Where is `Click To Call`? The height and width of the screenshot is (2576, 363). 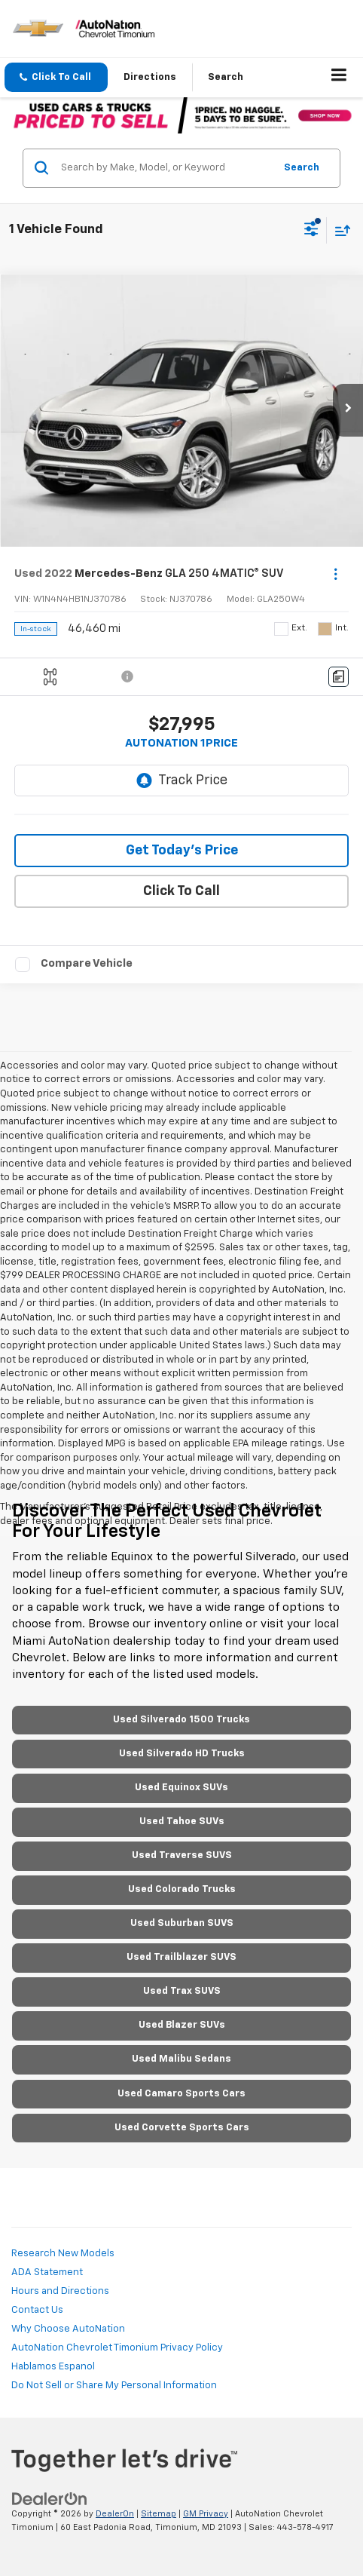 Click To Call is located at coordinates (181, 891).